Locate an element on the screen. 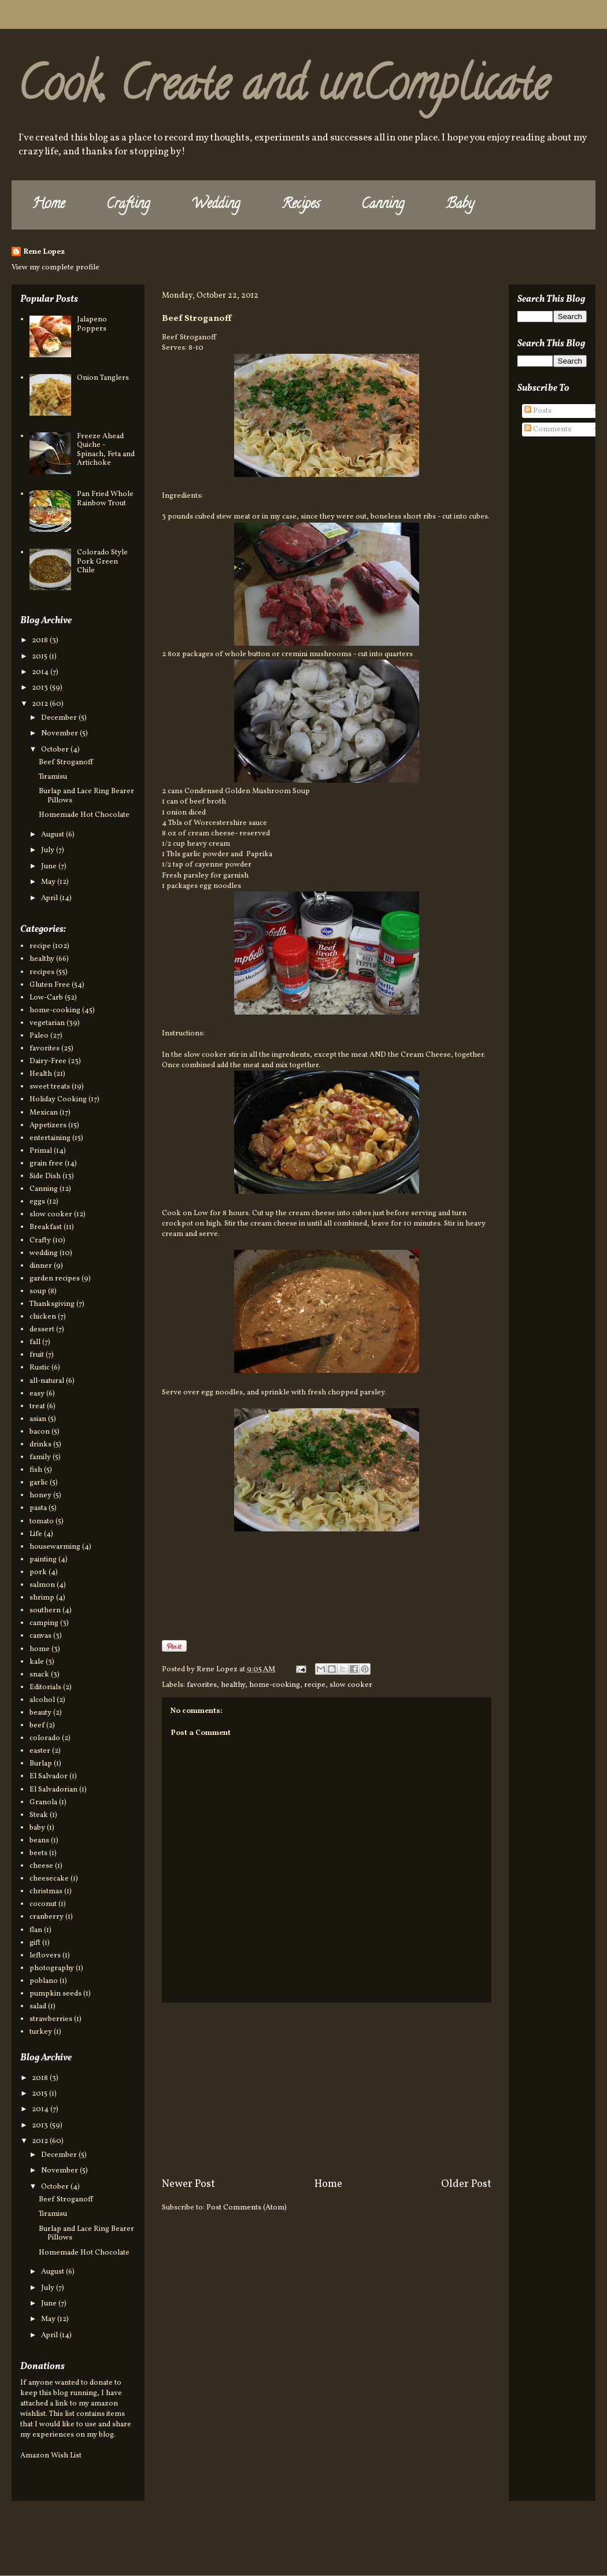 This screenshot has width=607, height=2576. garlic is located at coordinates (38, 1483).